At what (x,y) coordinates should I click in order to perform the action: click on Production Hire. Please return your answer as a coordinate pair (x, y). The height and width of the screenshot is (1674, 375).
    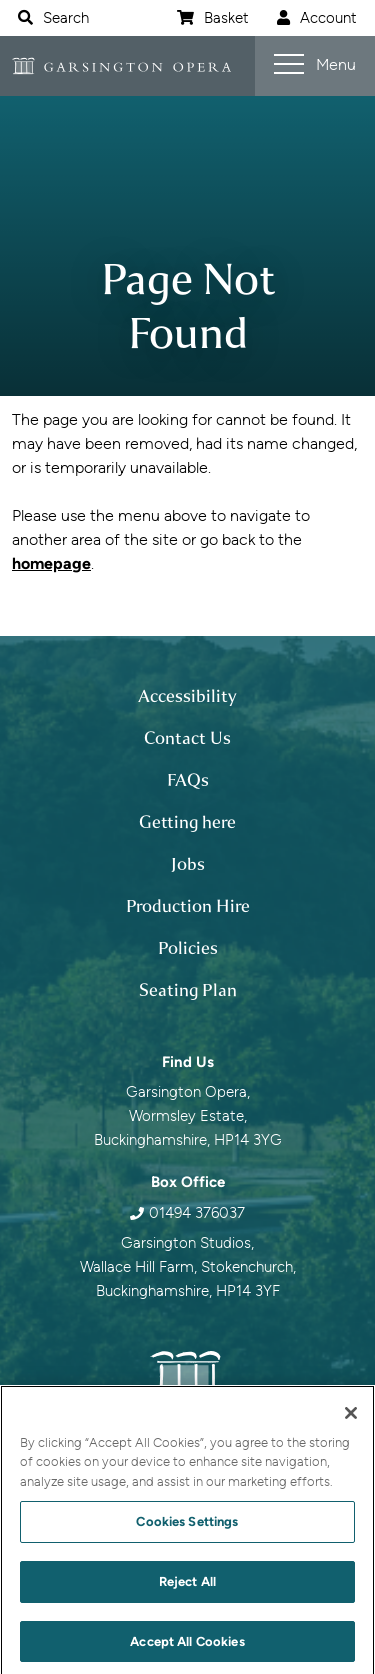
    Looking at the image, I should click on (188, 906).